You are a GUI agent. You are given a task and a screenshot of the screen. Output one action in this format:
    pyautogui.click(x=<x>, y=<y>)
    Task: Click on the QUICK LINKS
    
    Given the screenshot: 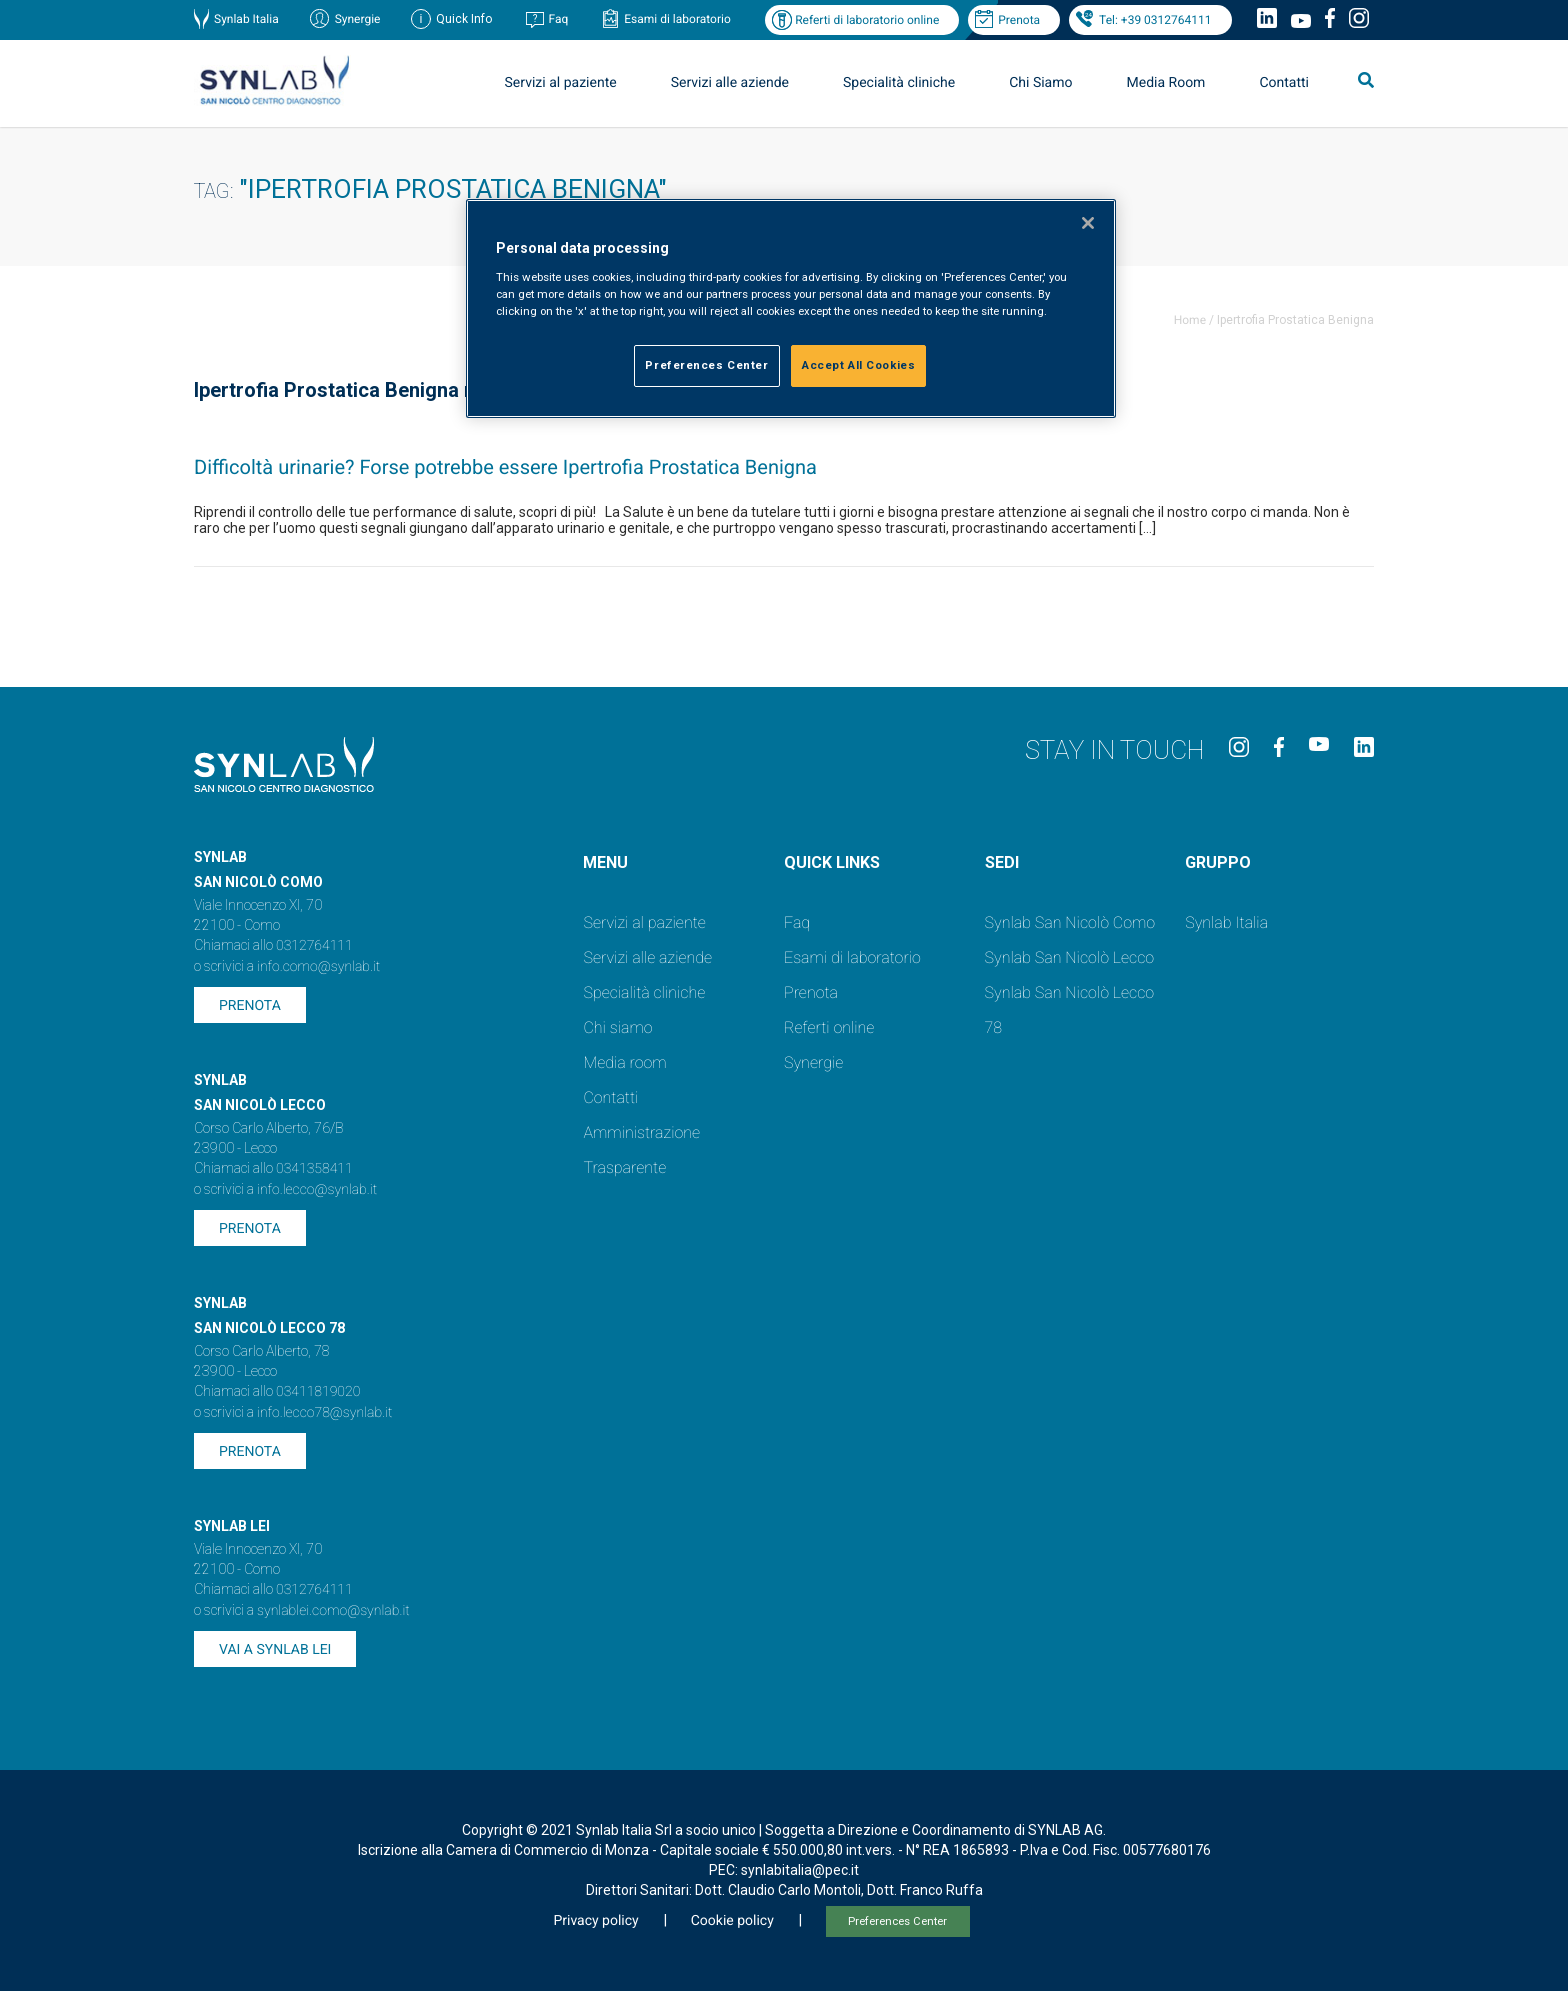 What is the action you would take?
    pyautogui.click(x=832, y=862)
    